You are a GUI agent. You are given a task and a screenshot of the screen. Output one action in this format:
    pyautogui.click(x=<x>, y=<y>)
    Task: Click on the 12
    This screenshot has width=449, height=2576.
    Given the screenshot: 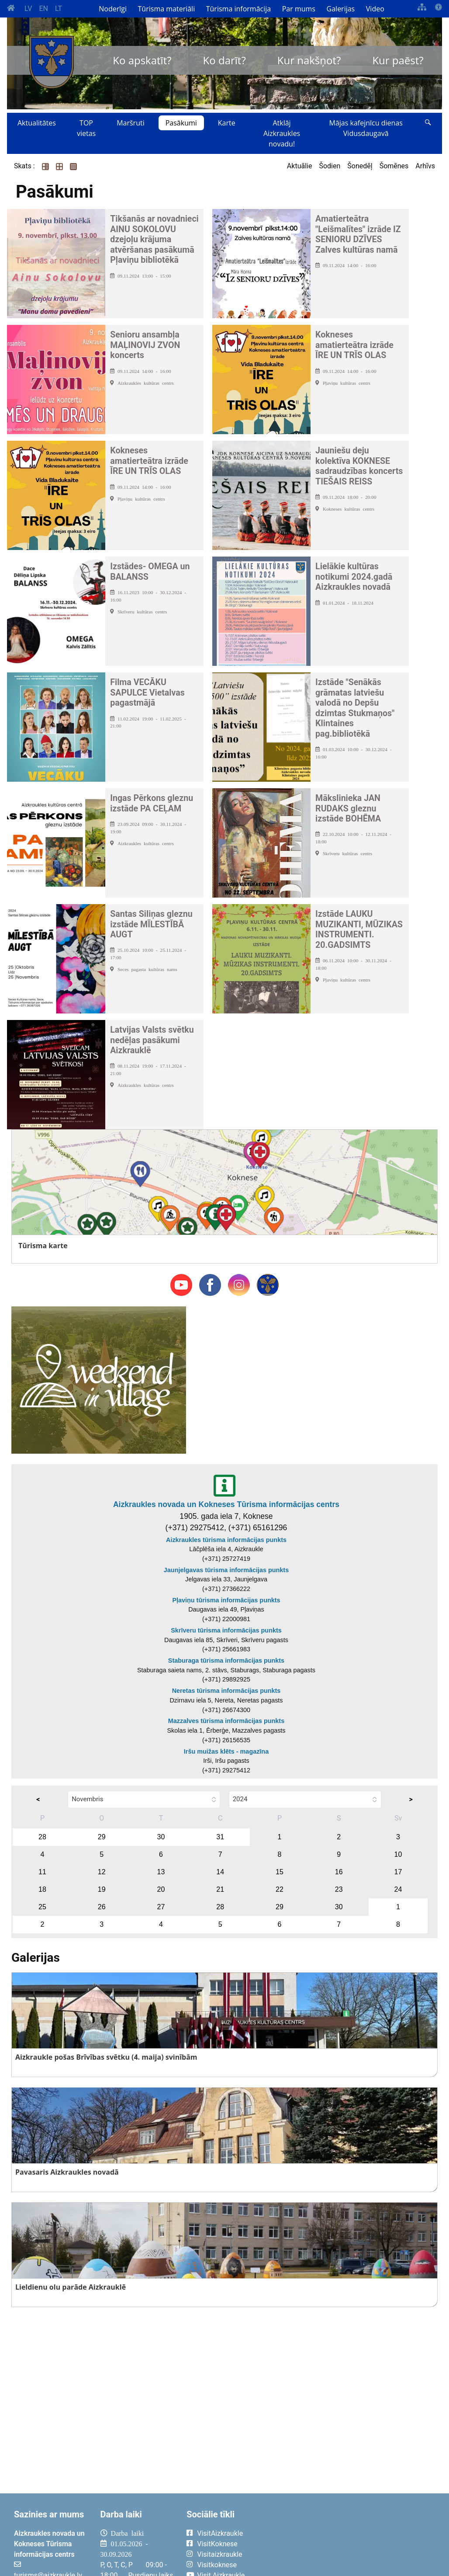 What is the action you would take?
    pyautogui.click(x=102, y=1872)
    